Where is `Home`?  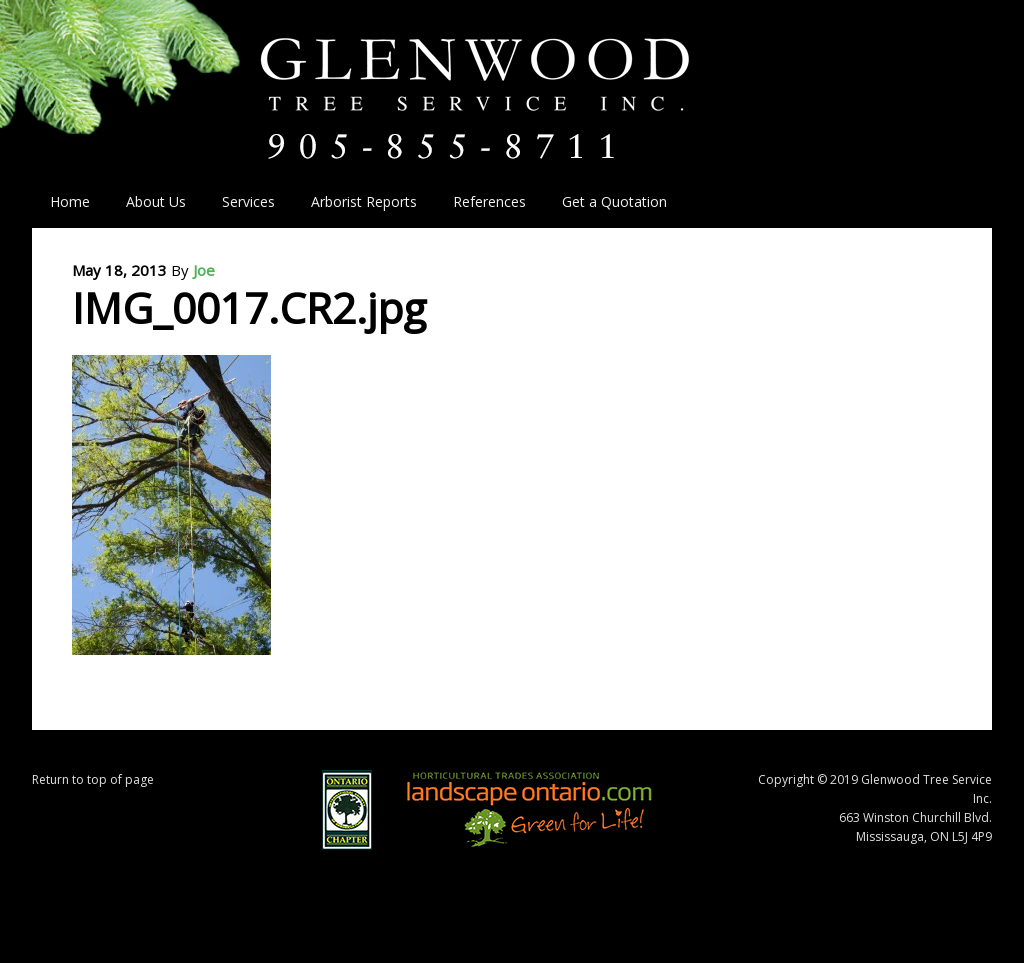 Home is located at coordinates (70, 201).